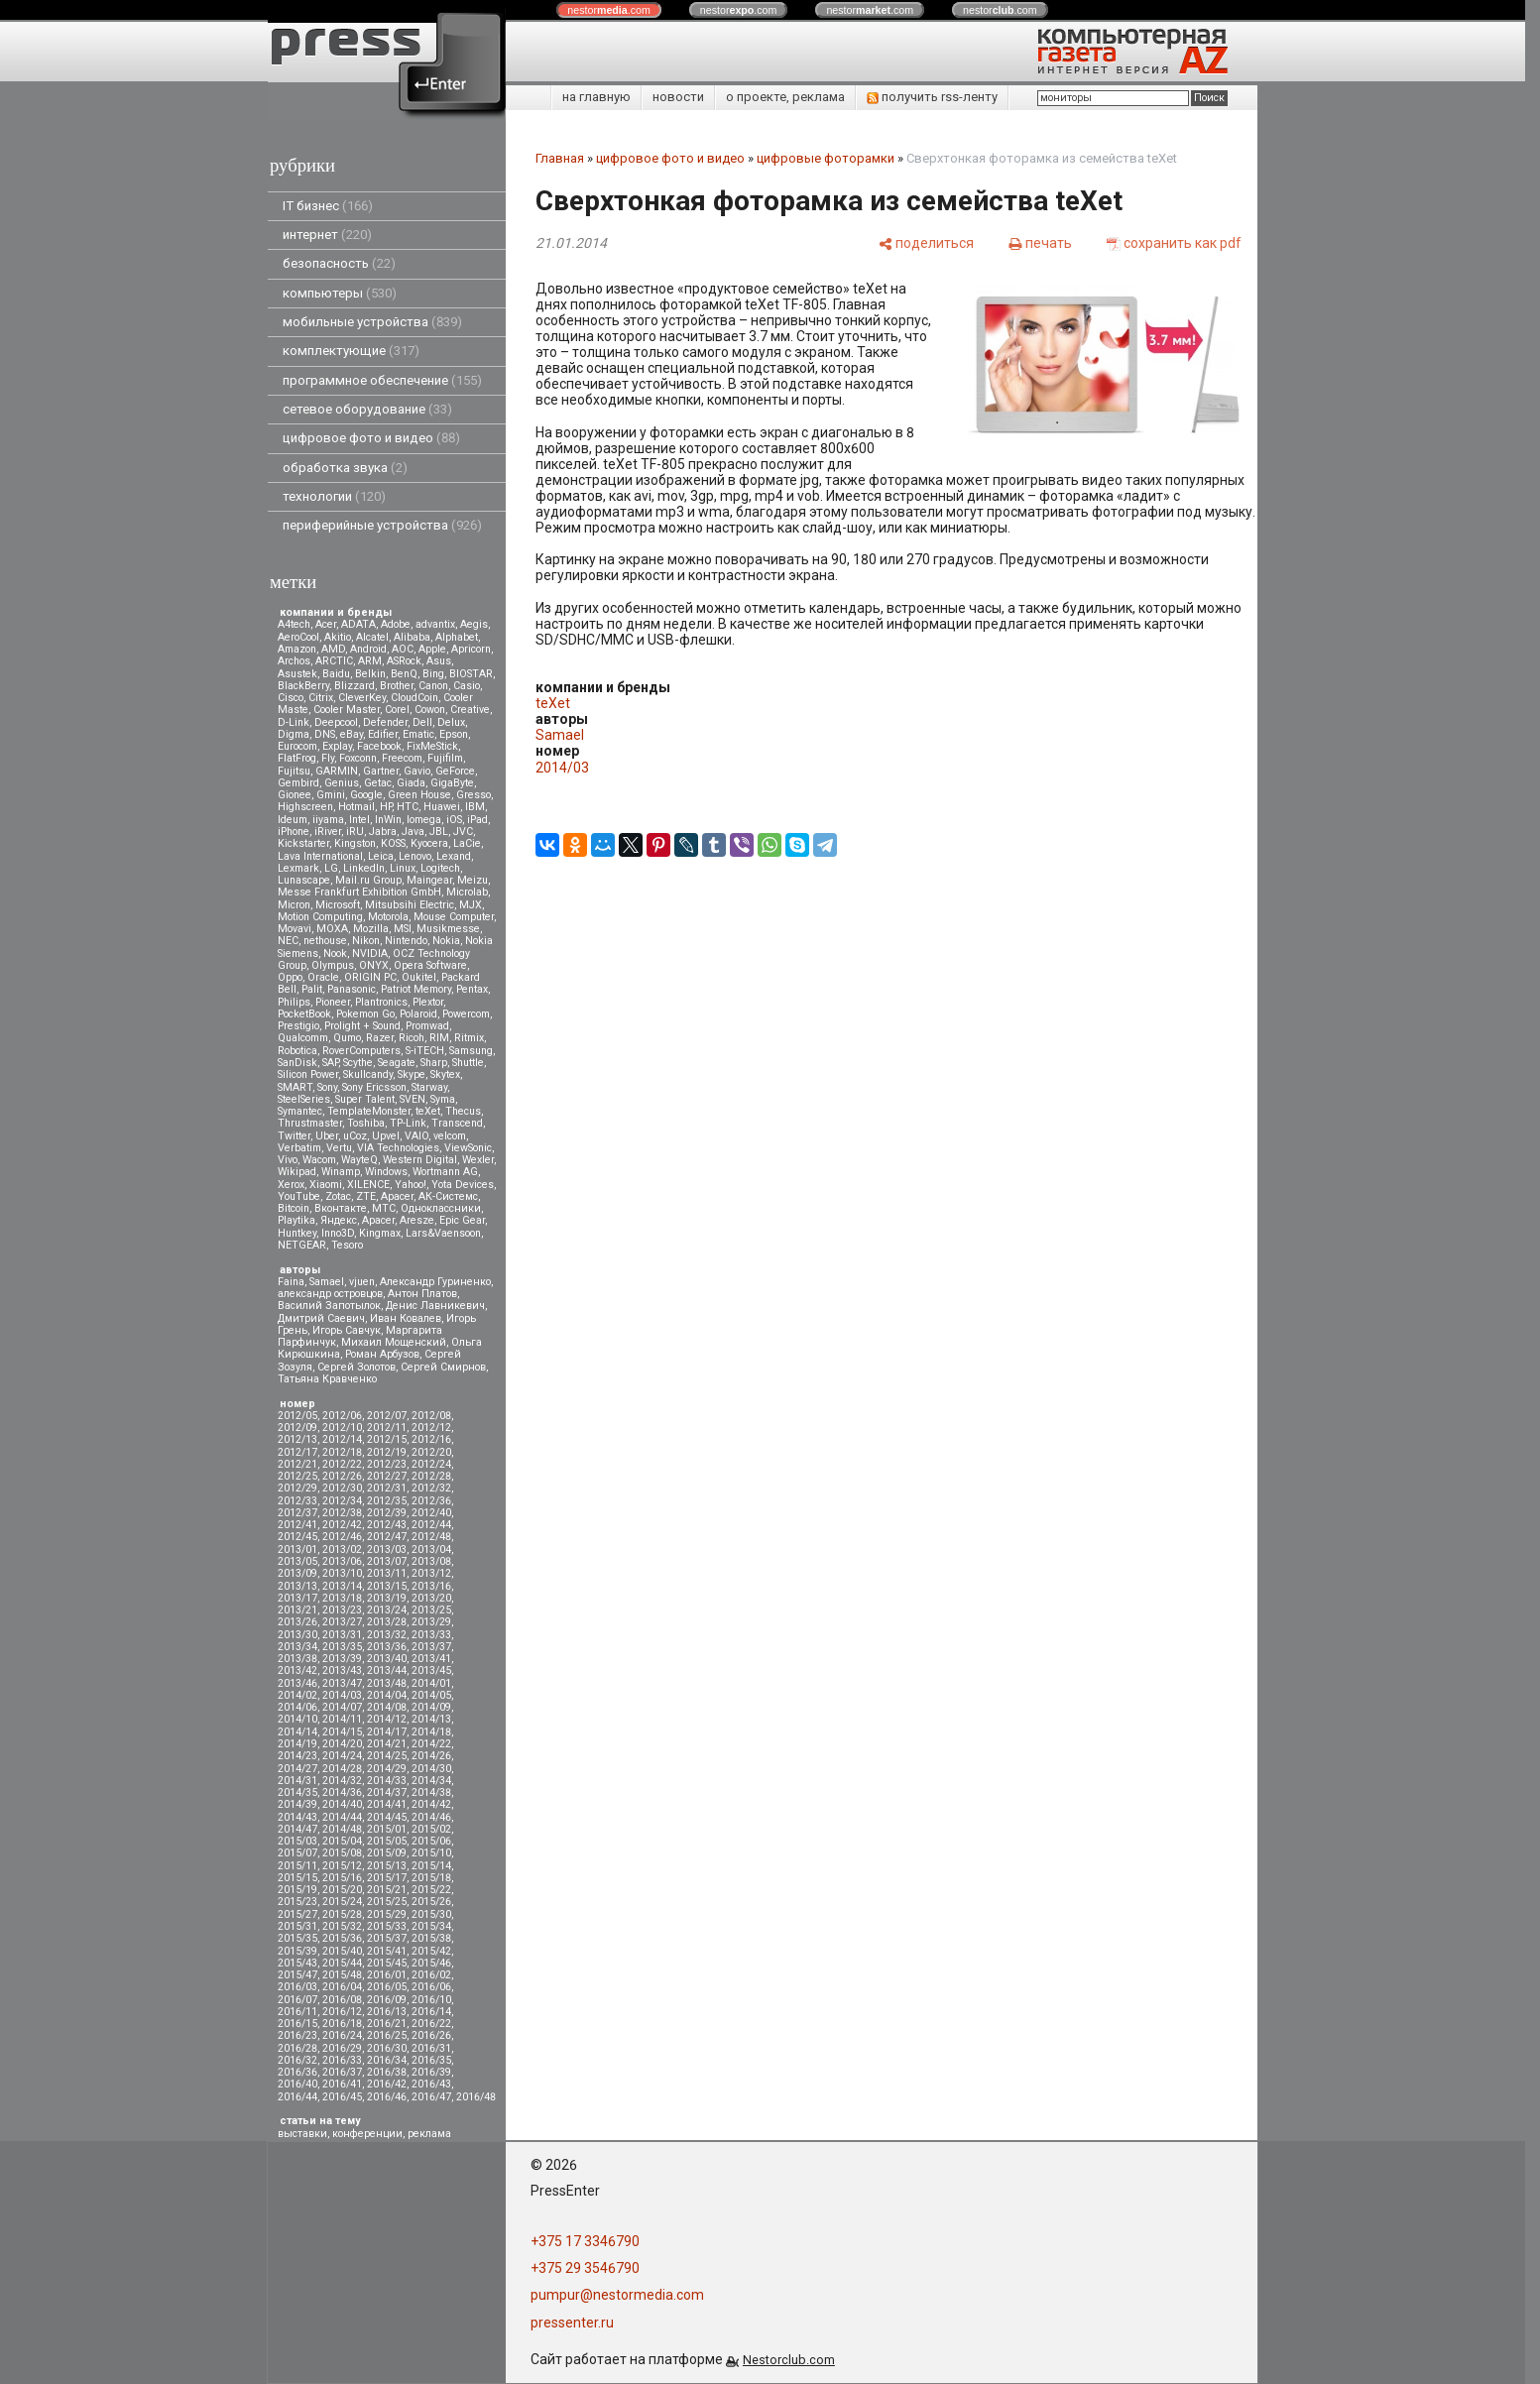 Image resolution: width=1540 pixels, height=2384 pixels. What do you see at coordinates (419, 977) in the screenshot?
I see `Oukitel` at bounding box center [419, 977].